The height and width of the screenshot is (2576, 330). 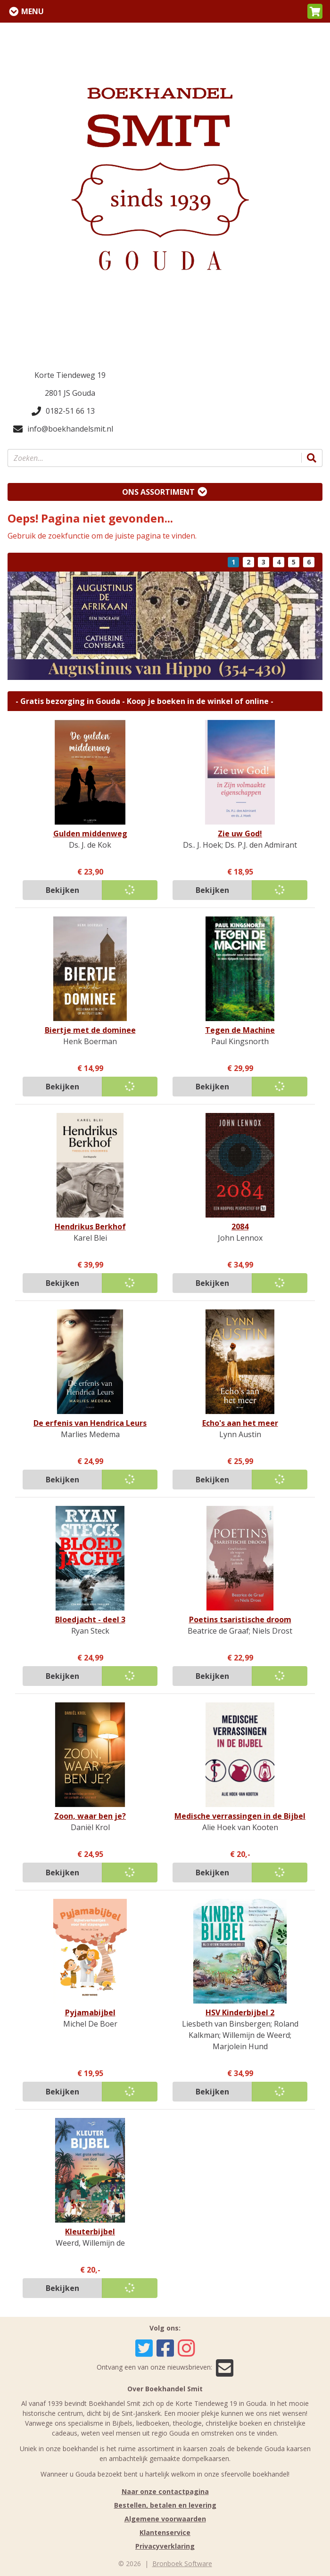 What do you see at coordinates (63, 429) in the screenshot?
I see `info@boekhandelsmit.nl` at bounding box center [63, 429].